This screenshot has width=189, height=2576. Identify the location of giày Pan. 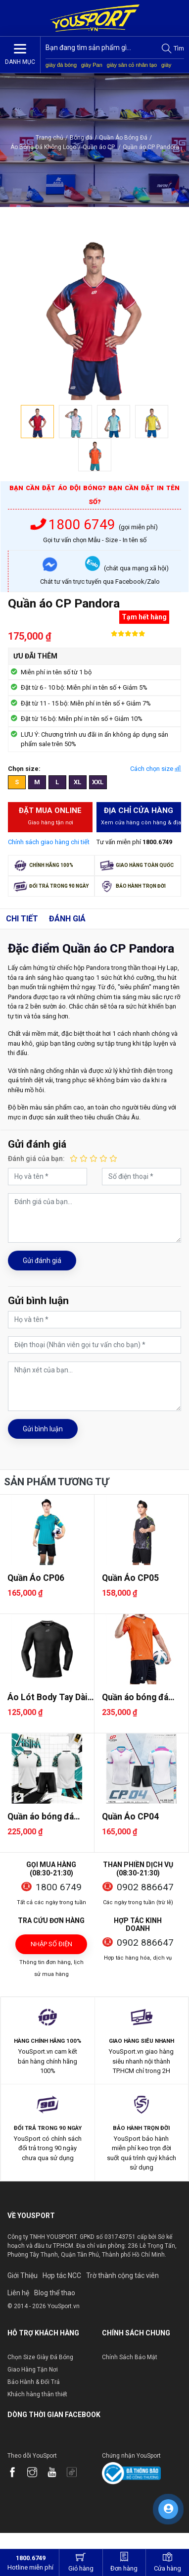
(91, 65).